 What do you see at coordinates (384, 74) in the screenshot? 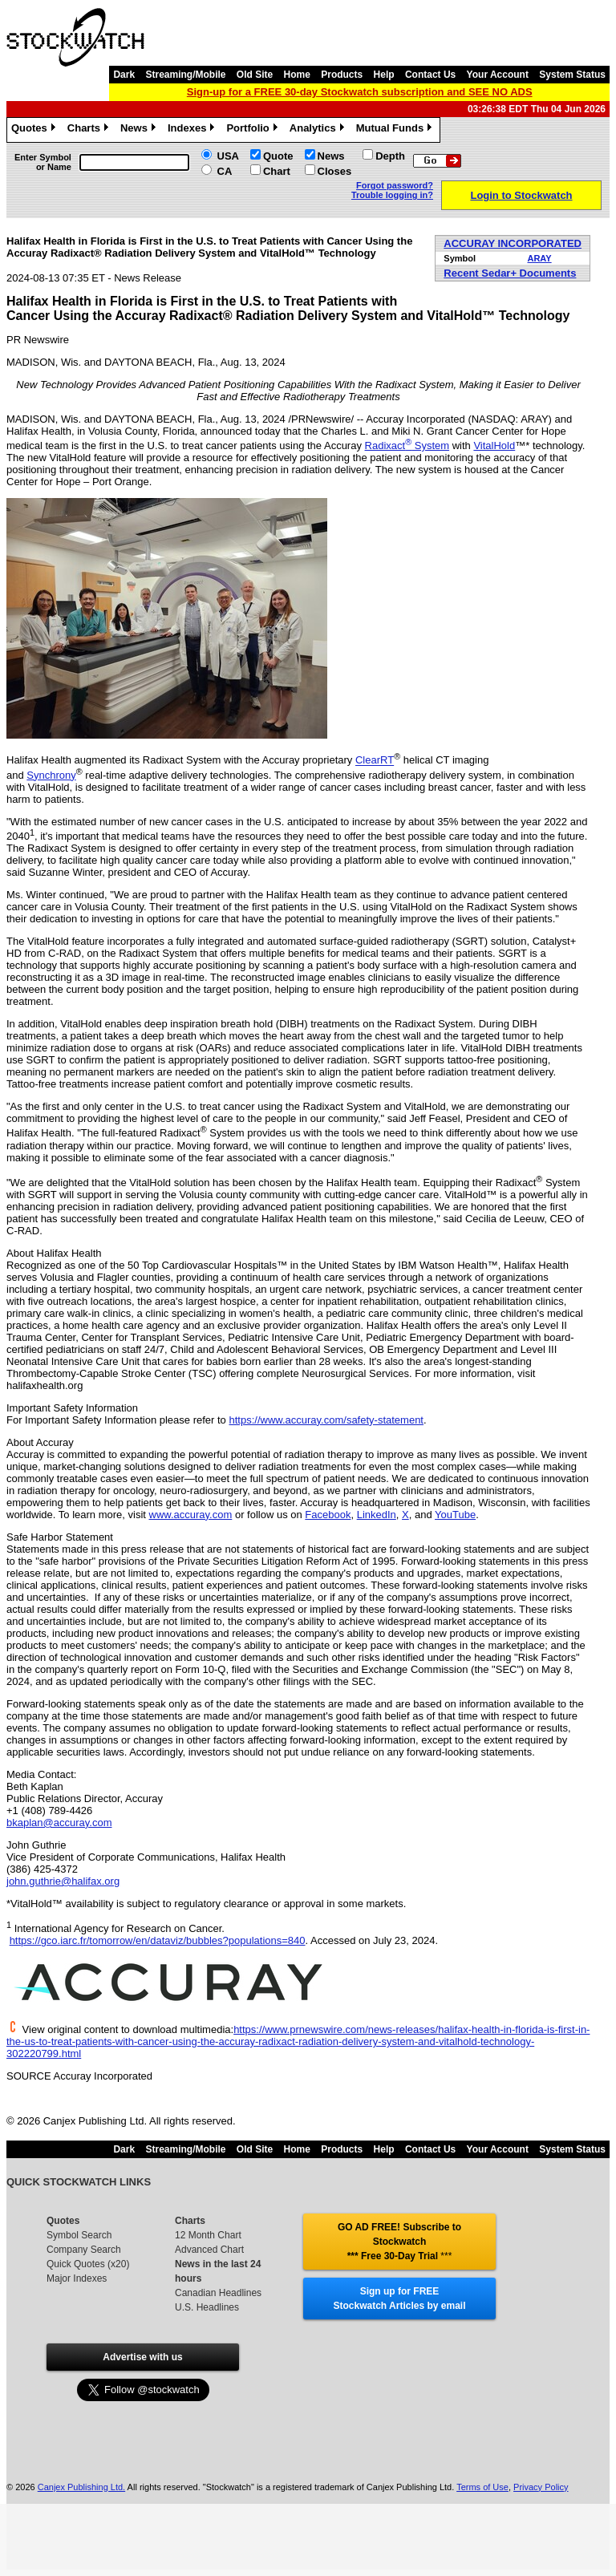
I see `Help` at bounding box center [384, 74].